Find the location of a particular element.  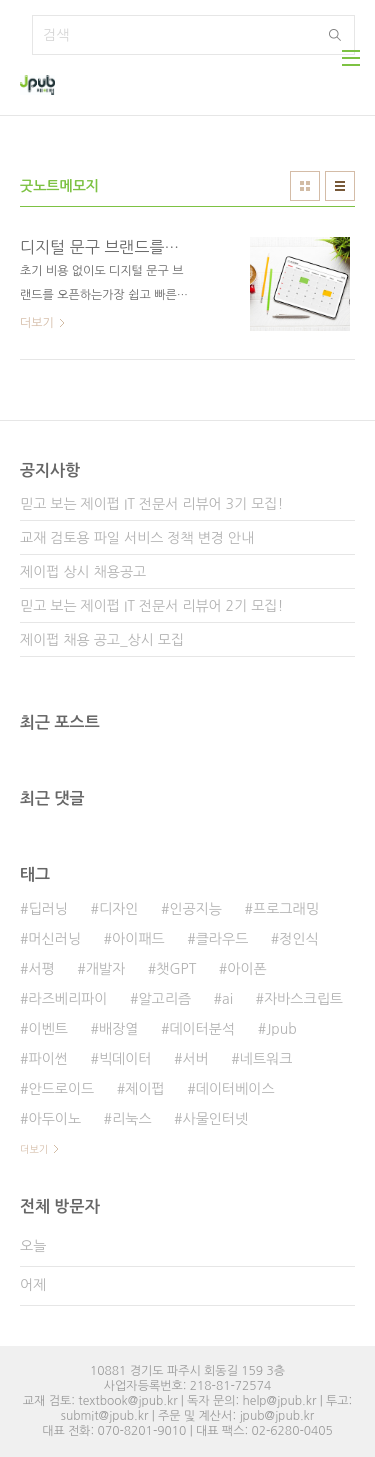

제이펍 is located at coordinates (144, 1089).